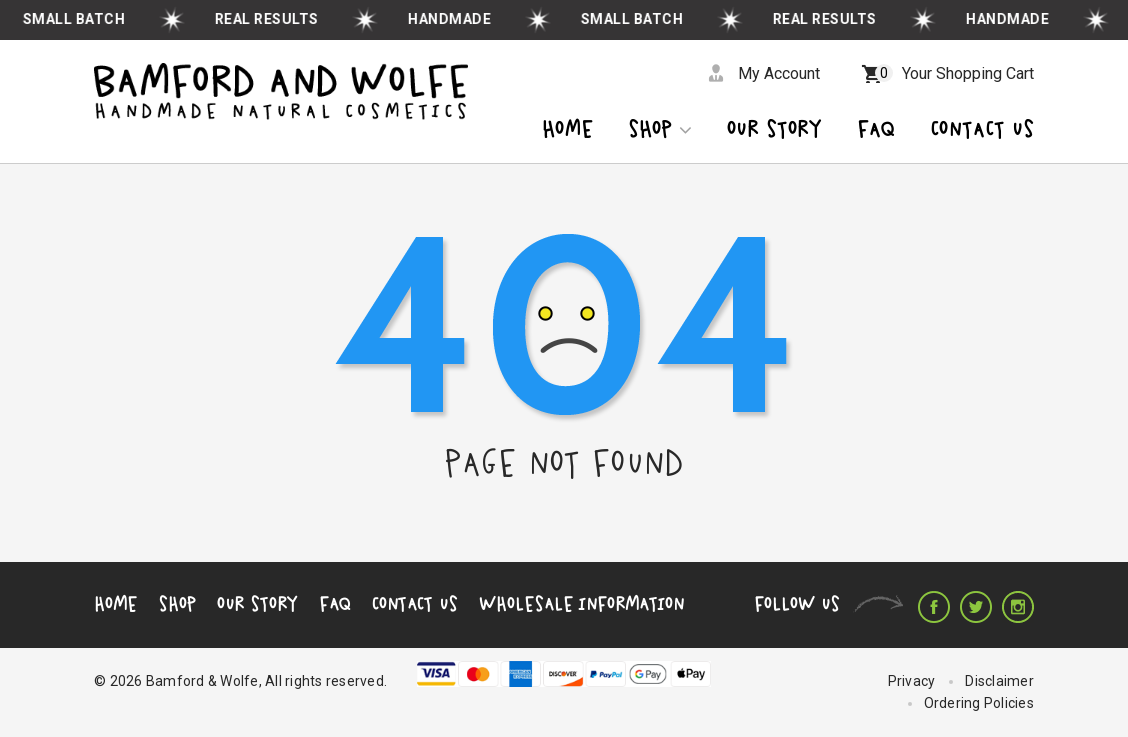 The image size is (1128, 737). I want to click on Our Story, so click(257, 604).